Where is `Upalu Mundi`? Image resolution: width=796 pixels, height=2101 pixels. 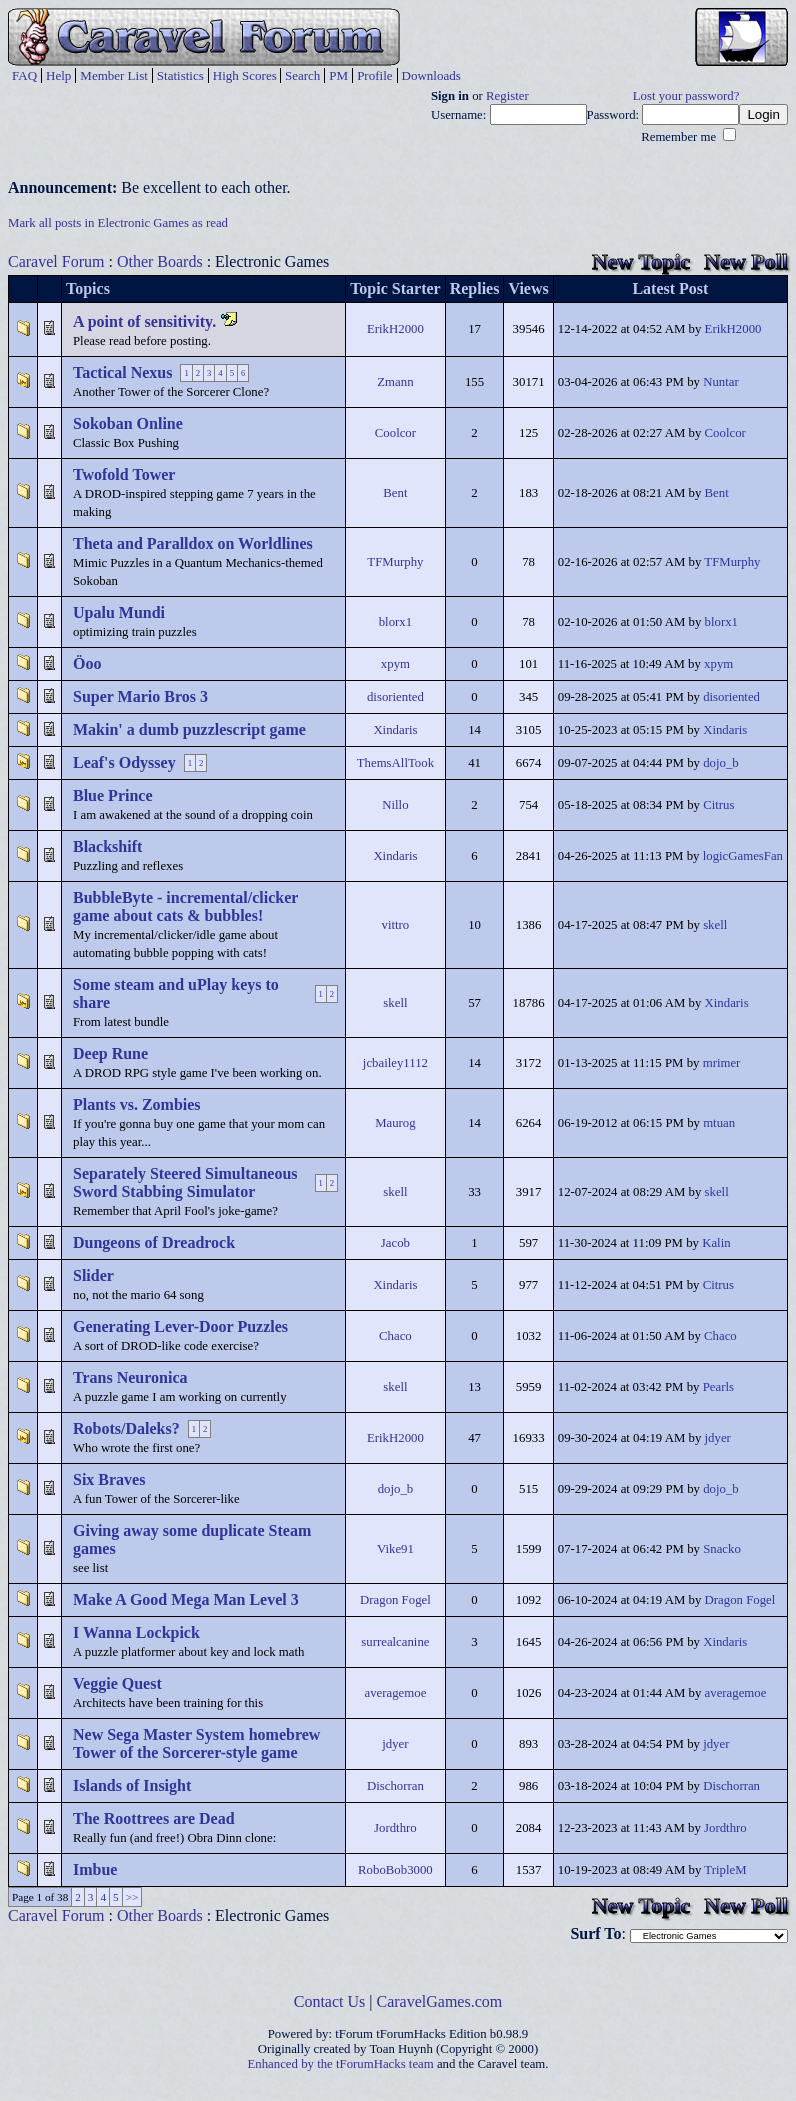 Upalu Mundi is located at coordinates (119, 612).